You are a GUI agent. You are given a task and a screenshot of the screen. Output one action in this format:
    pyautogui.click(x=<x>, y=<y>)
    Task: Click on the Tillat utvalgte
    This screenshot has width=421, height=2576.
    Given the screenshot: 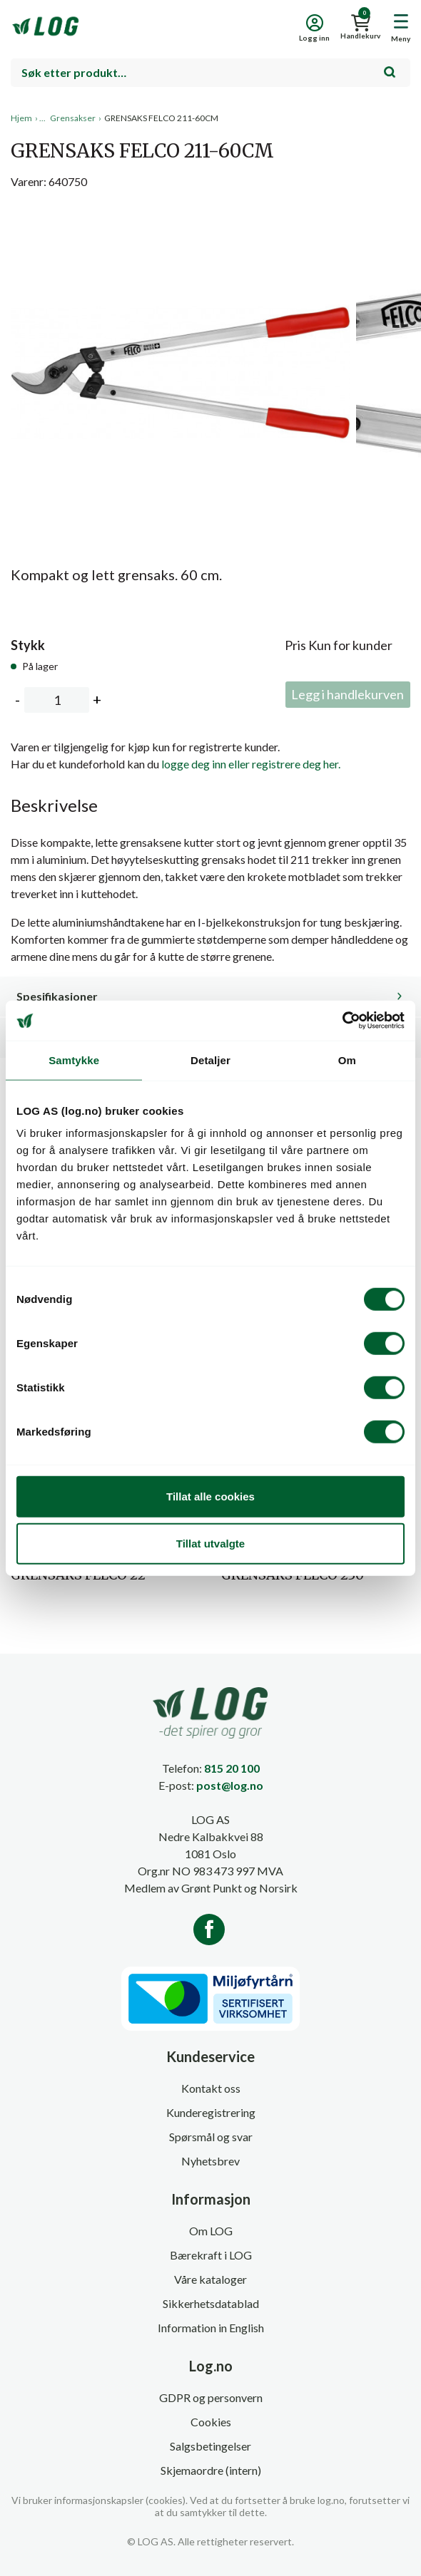 What is the action you would take?
    pyautogui.click(x=210, y=1543)
    